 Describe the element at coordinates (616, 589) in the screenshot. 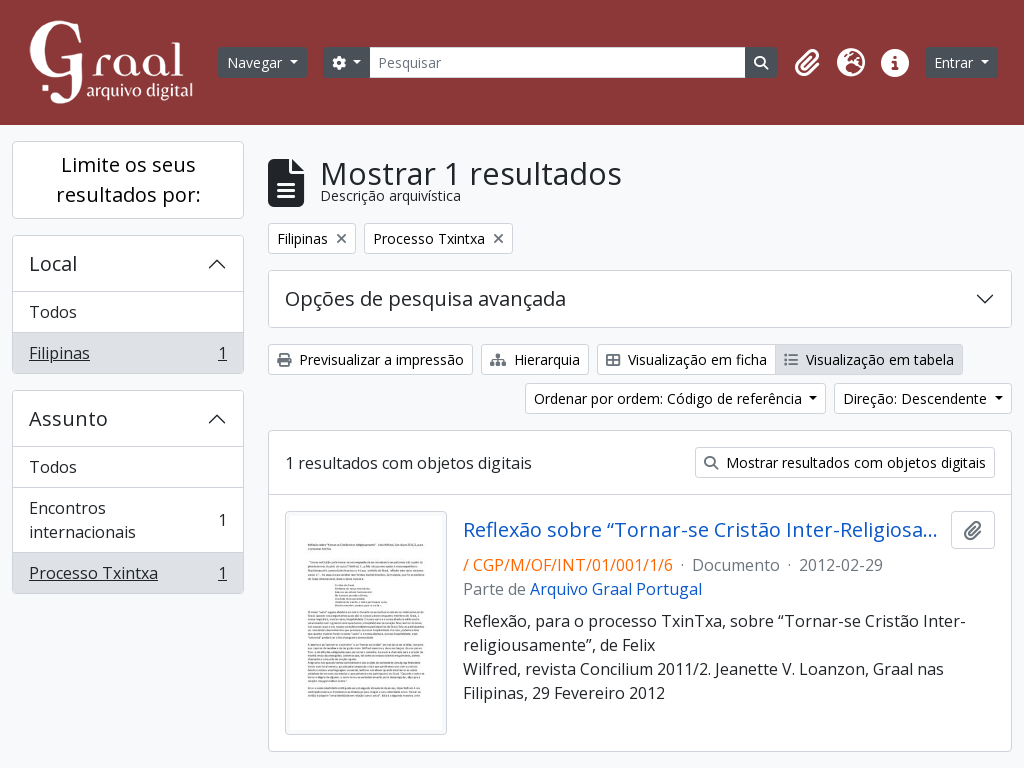

I see `Arquivo Graal Portugal` at that location.